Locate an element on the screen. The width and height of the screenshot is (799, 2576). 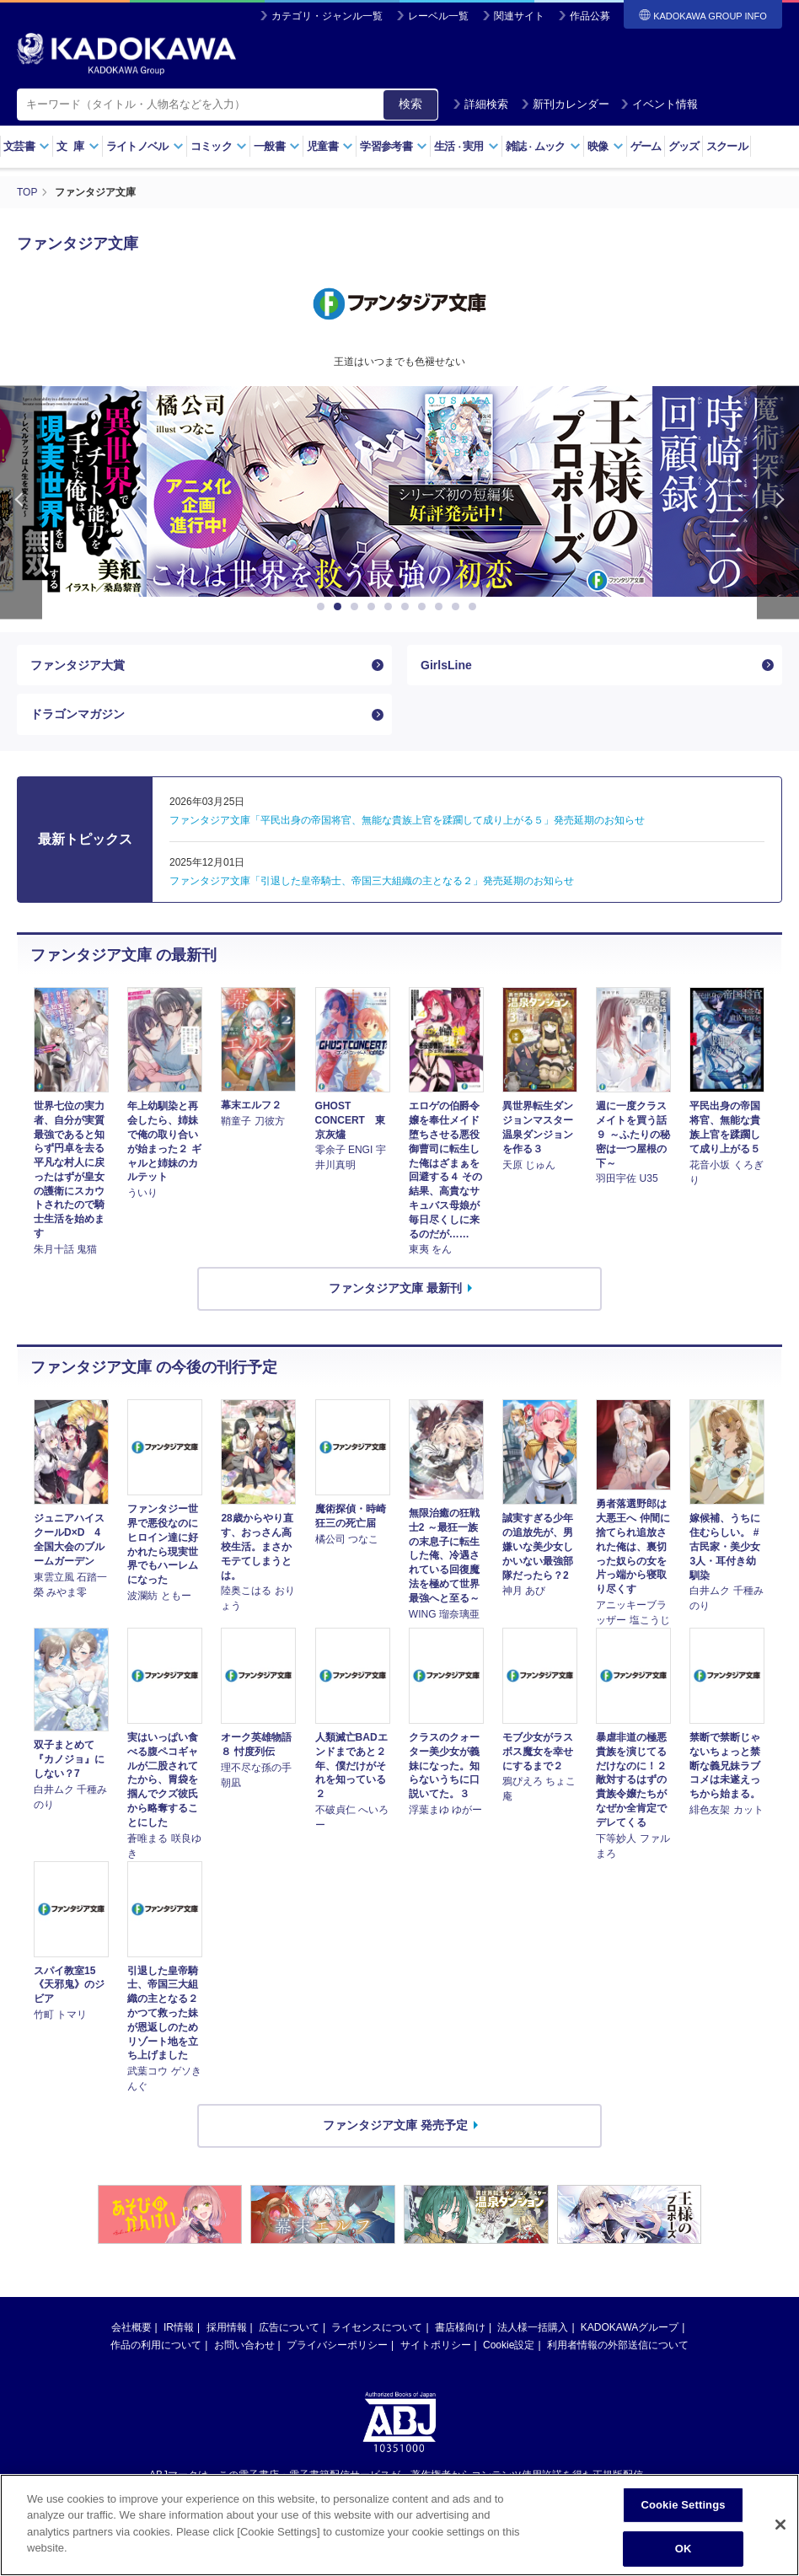
KADOKAWAグループ is located at coordinates (629, 2327).